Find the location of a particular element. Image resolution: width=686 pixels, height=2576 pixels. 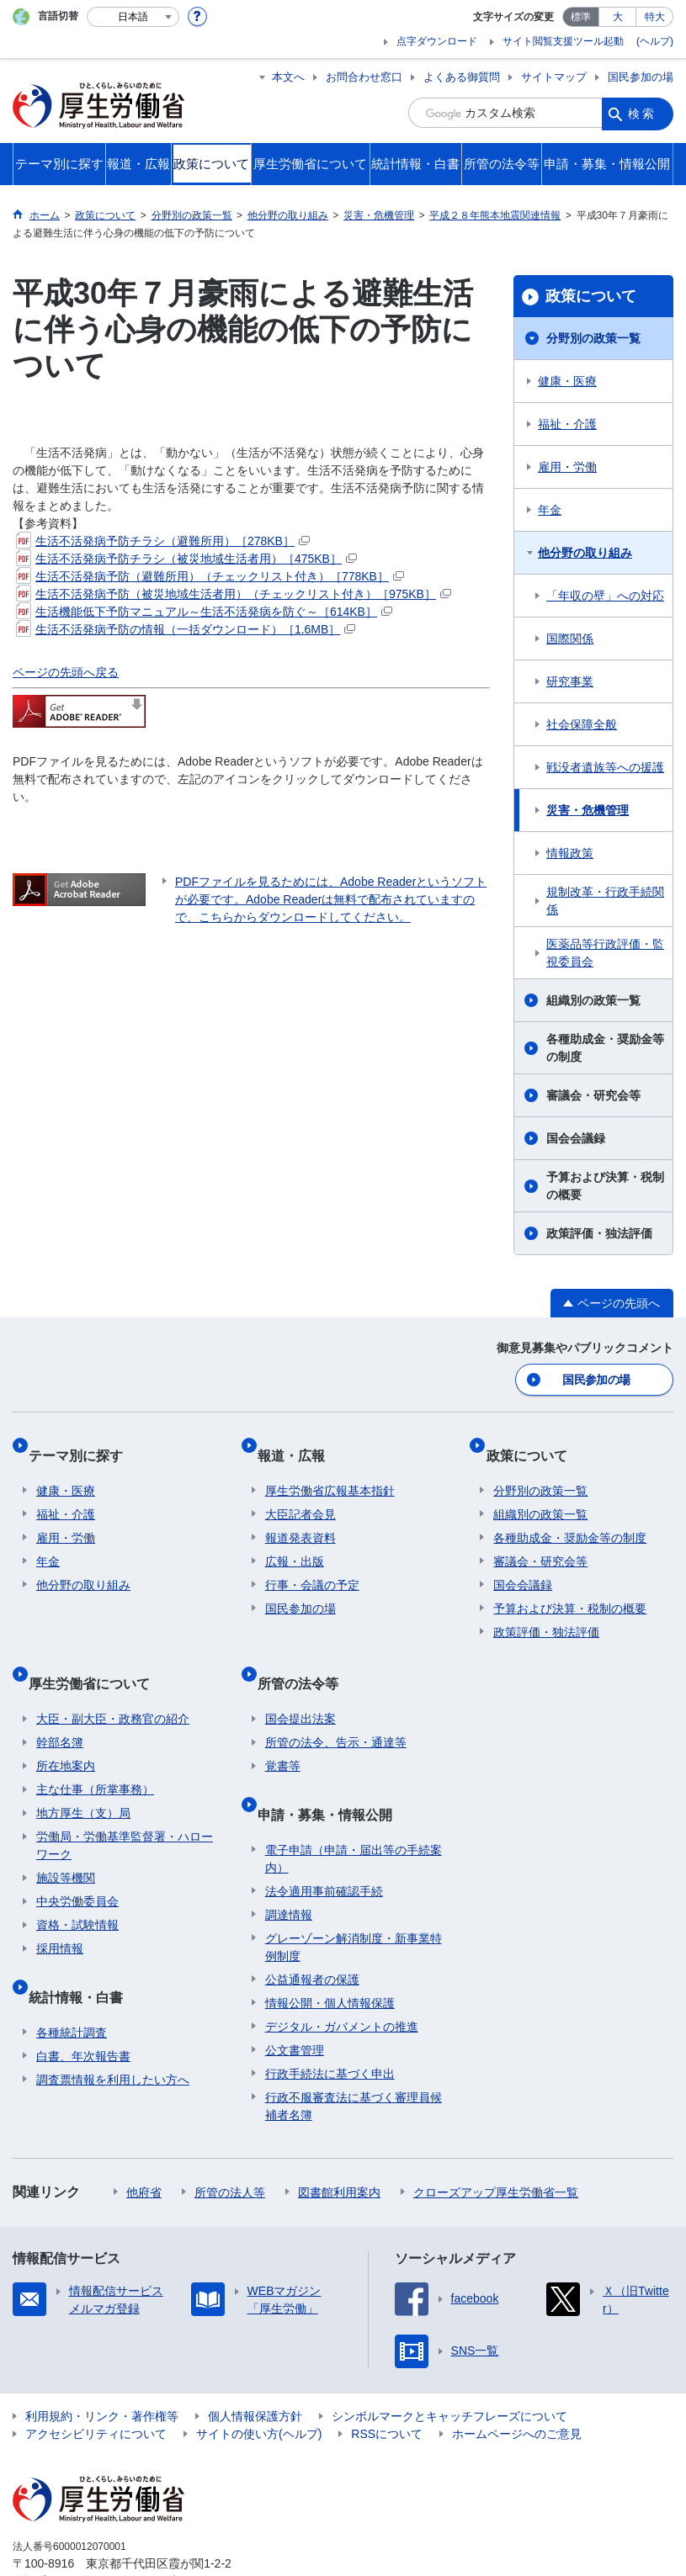

シンボルマークとキャッチフレーズについて is located at coordinates (449, 2364).